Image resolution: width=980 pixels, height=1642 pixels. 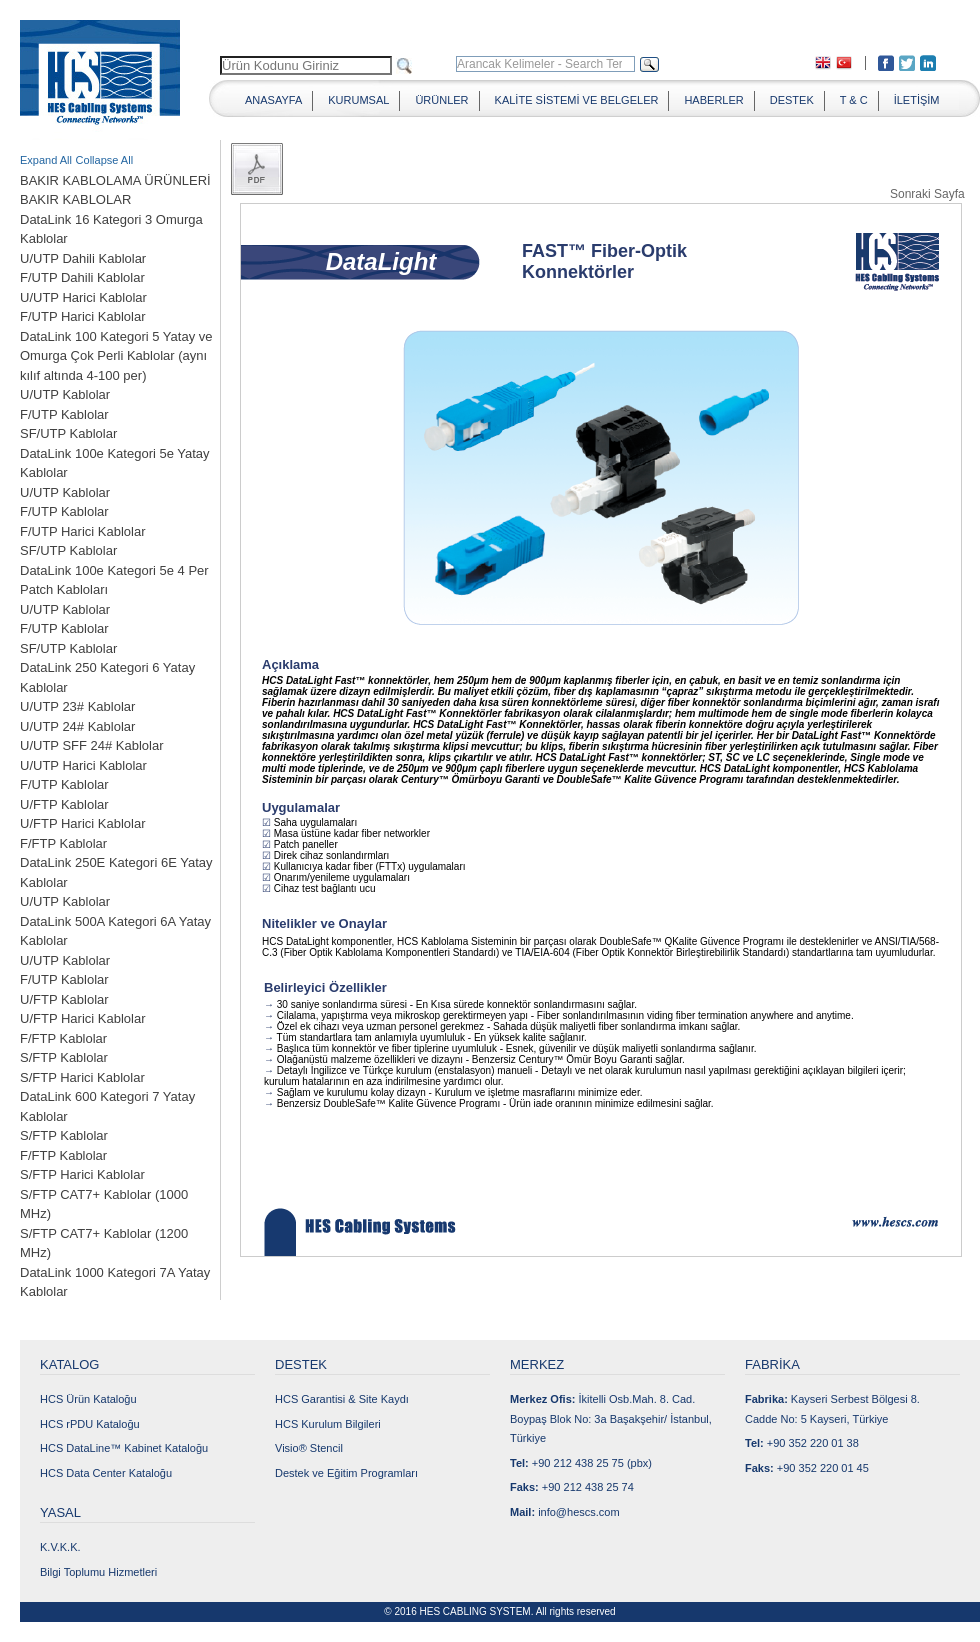 What do you see at coordinates (64, 804) in the screenshot?
I see `U/FTP Kablolar` at bounding box center [64, 804].